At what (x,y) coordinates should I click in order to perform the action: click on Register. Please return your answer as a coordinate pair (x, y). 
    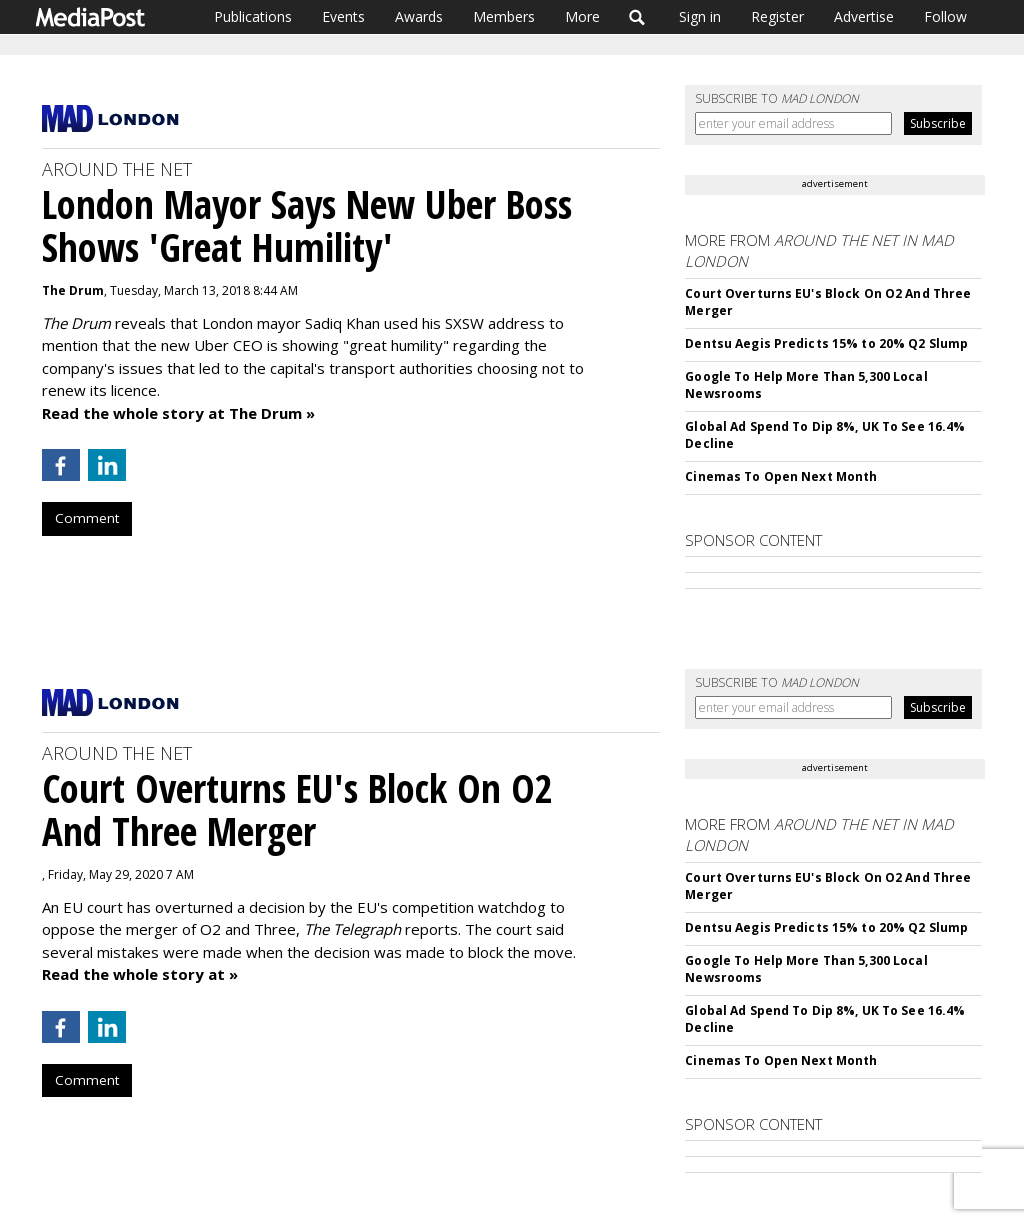
    Looking at the image, I should click on (777, 16).